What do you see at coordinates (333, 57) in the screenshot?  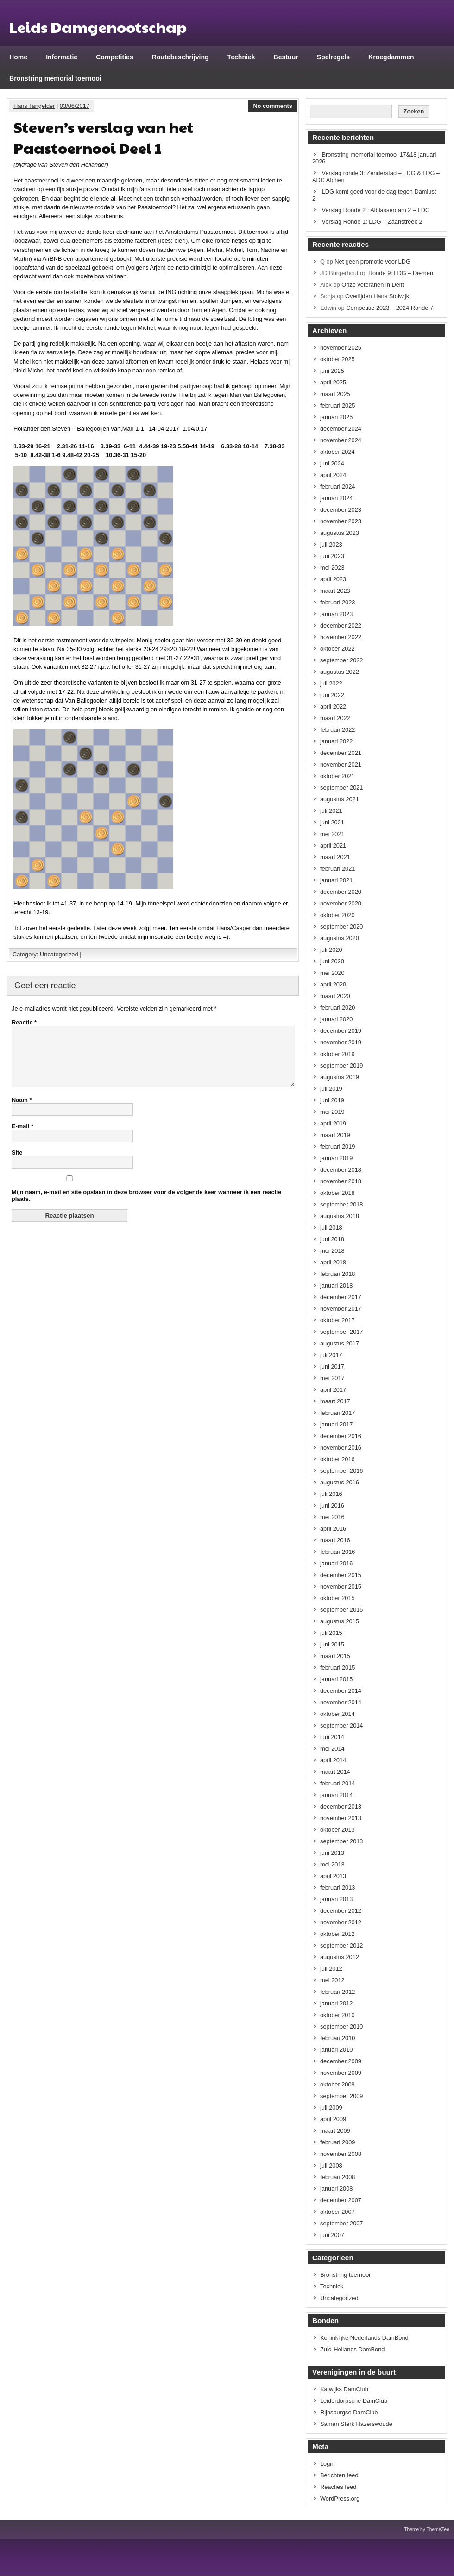 I see `Spelregels` at bounding box center [333, 57].